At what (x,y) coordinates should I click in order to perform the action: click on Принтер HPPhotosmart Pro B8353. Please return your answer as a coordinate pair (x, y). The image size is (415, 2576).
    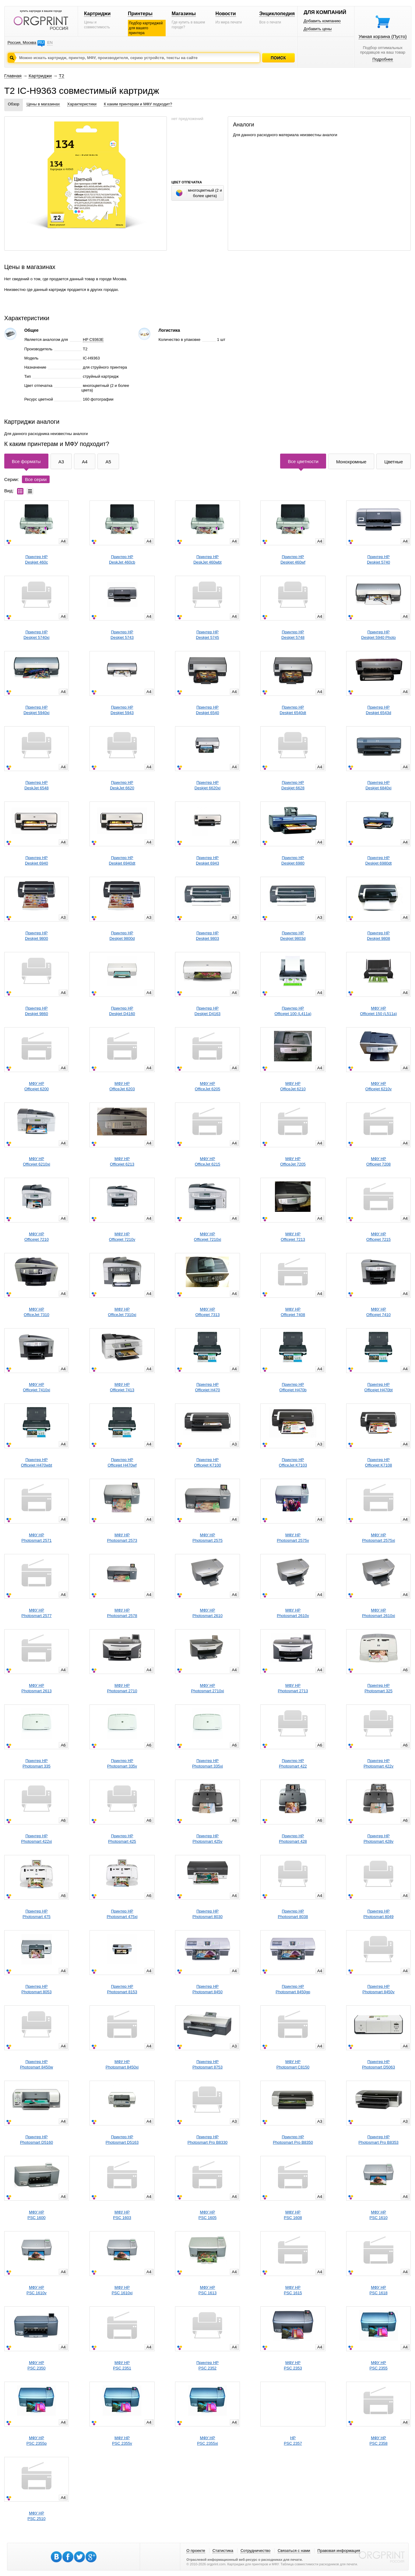
    Looking at the image, I should click on (378, 2140).